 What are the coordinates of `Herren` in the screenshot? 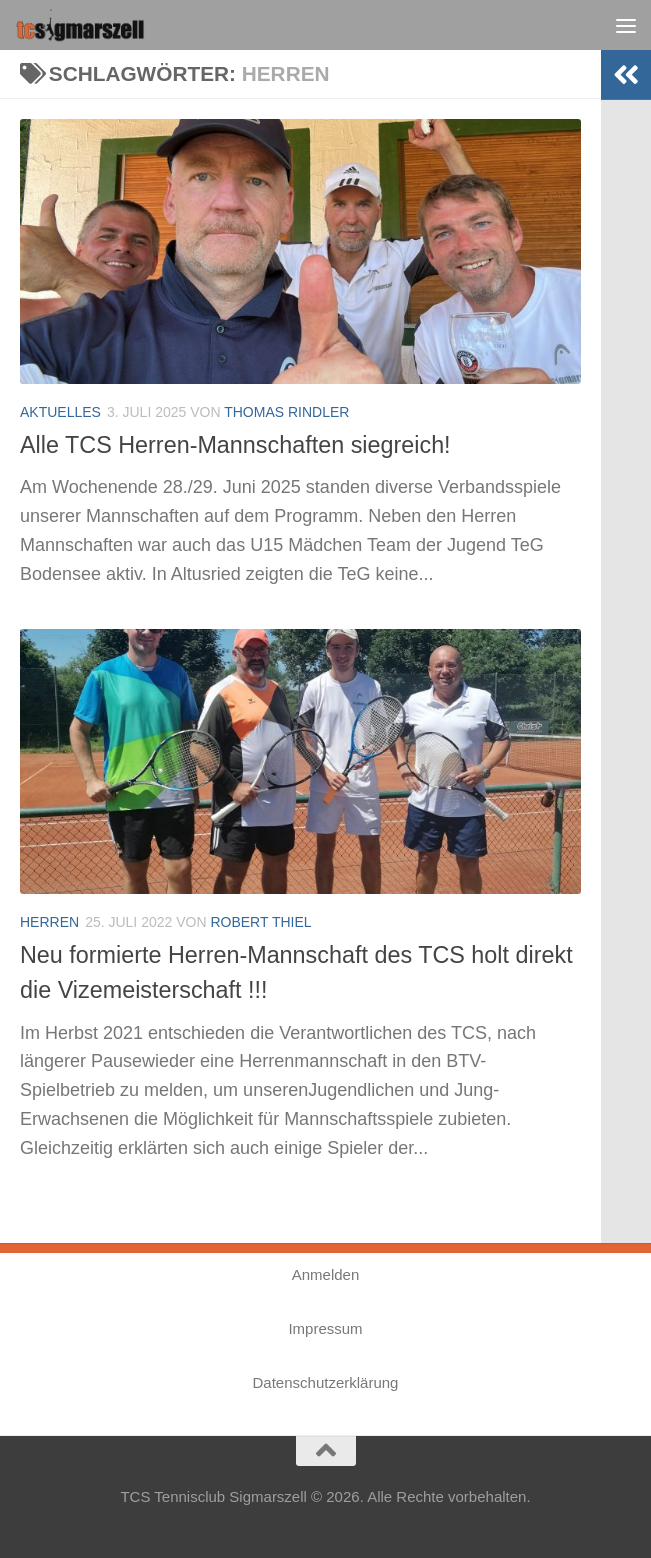 It's located at (49, 922).